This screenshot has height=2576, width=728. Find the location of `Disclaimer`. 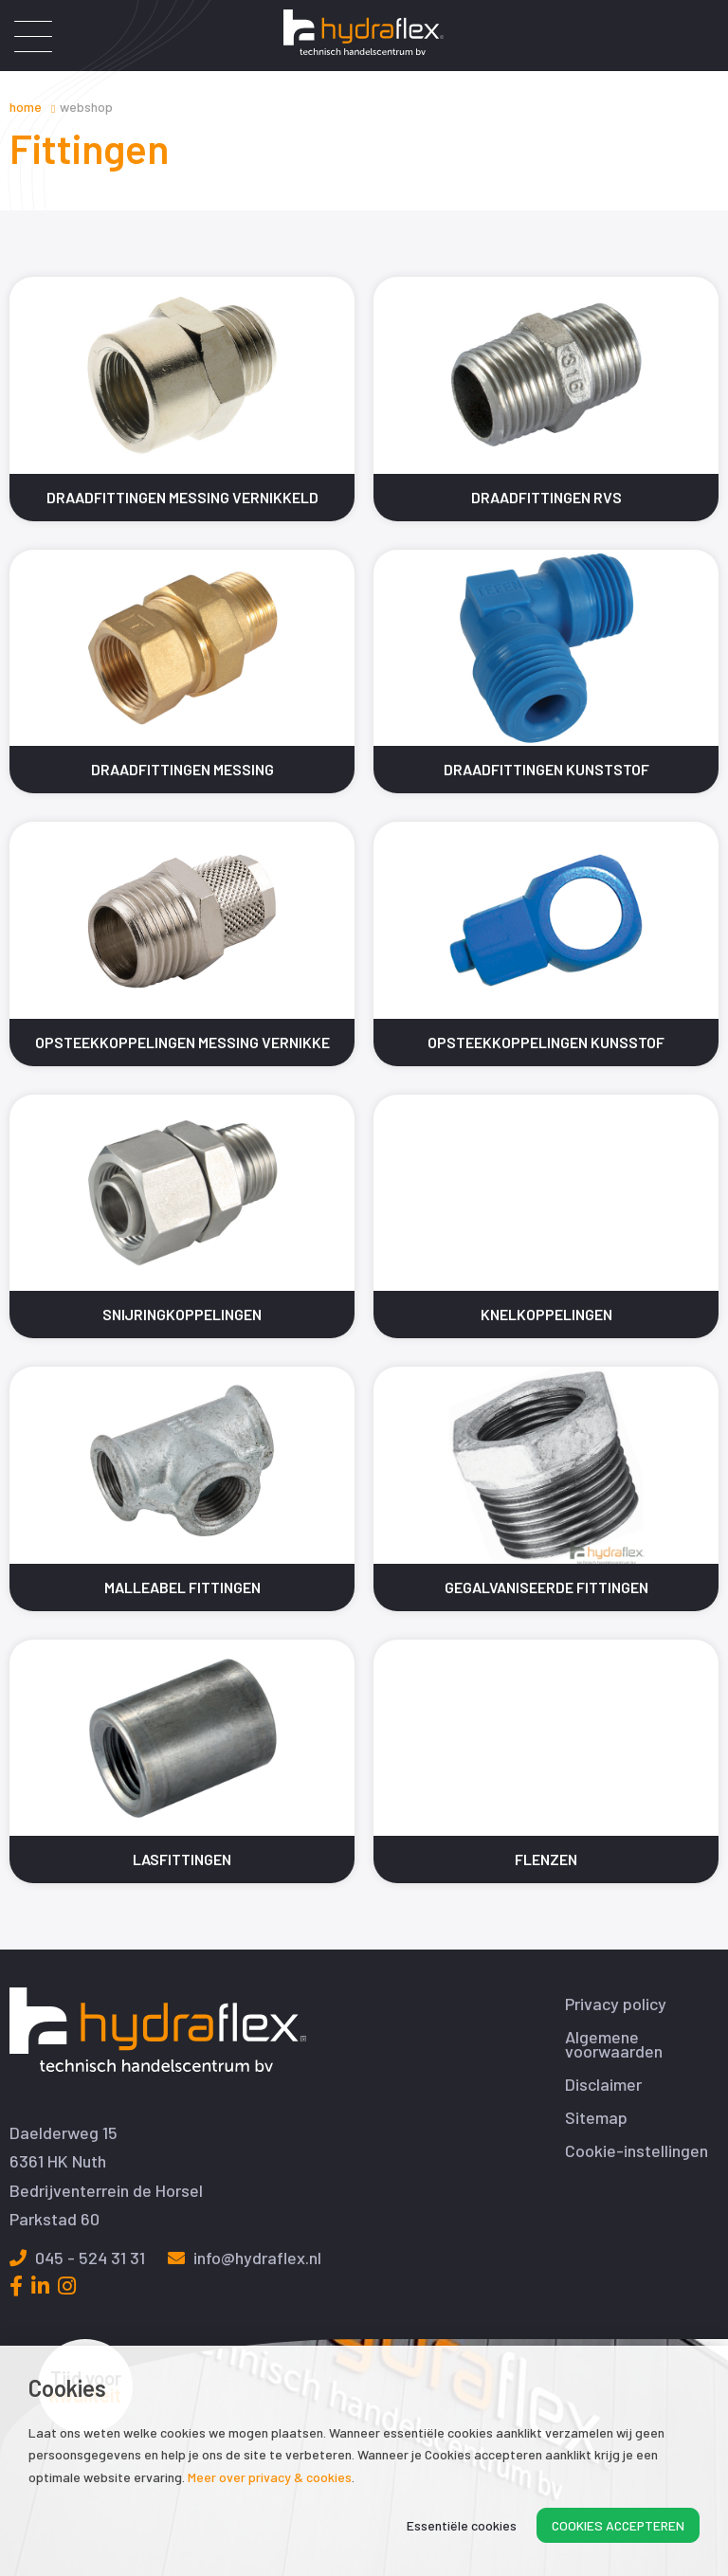

Disclaimer is located at coordinates (603, 2084).